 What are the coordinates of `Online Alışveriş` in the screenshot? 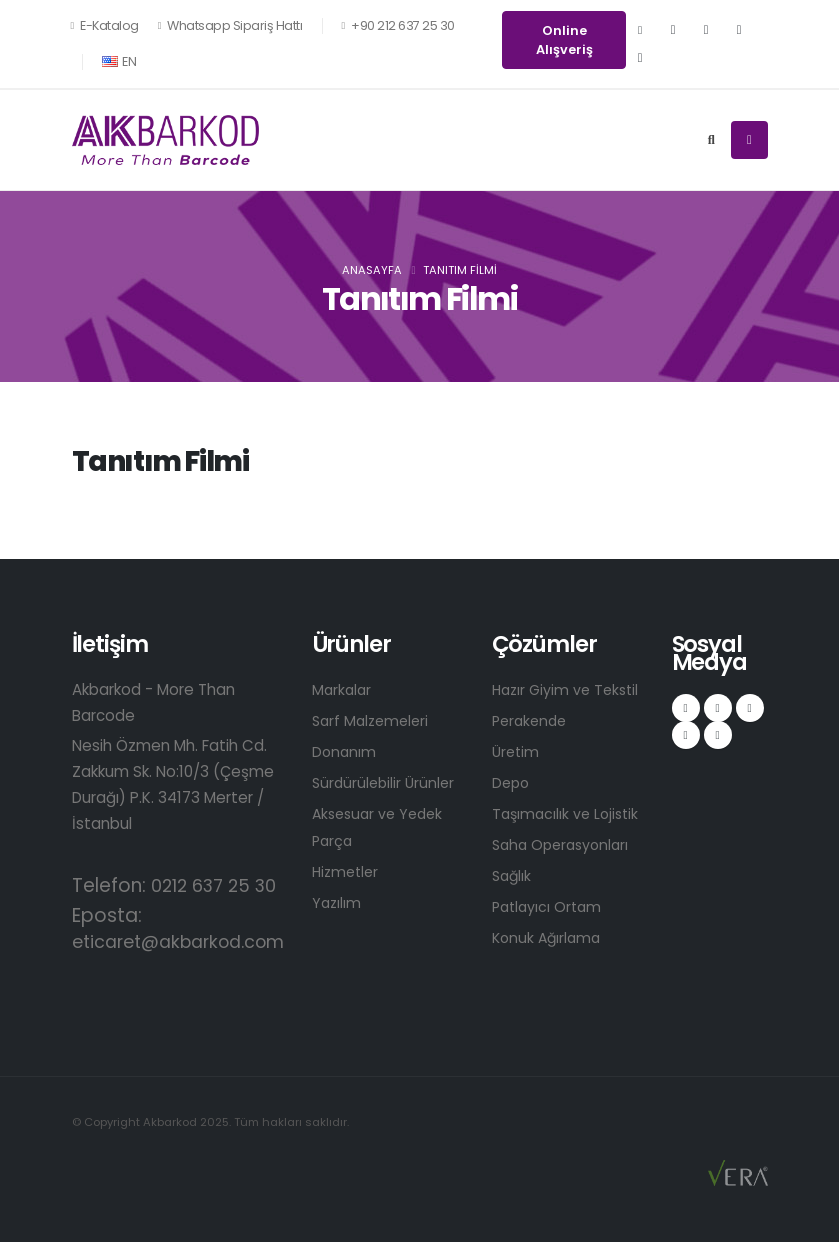 It's located at (564, 40).